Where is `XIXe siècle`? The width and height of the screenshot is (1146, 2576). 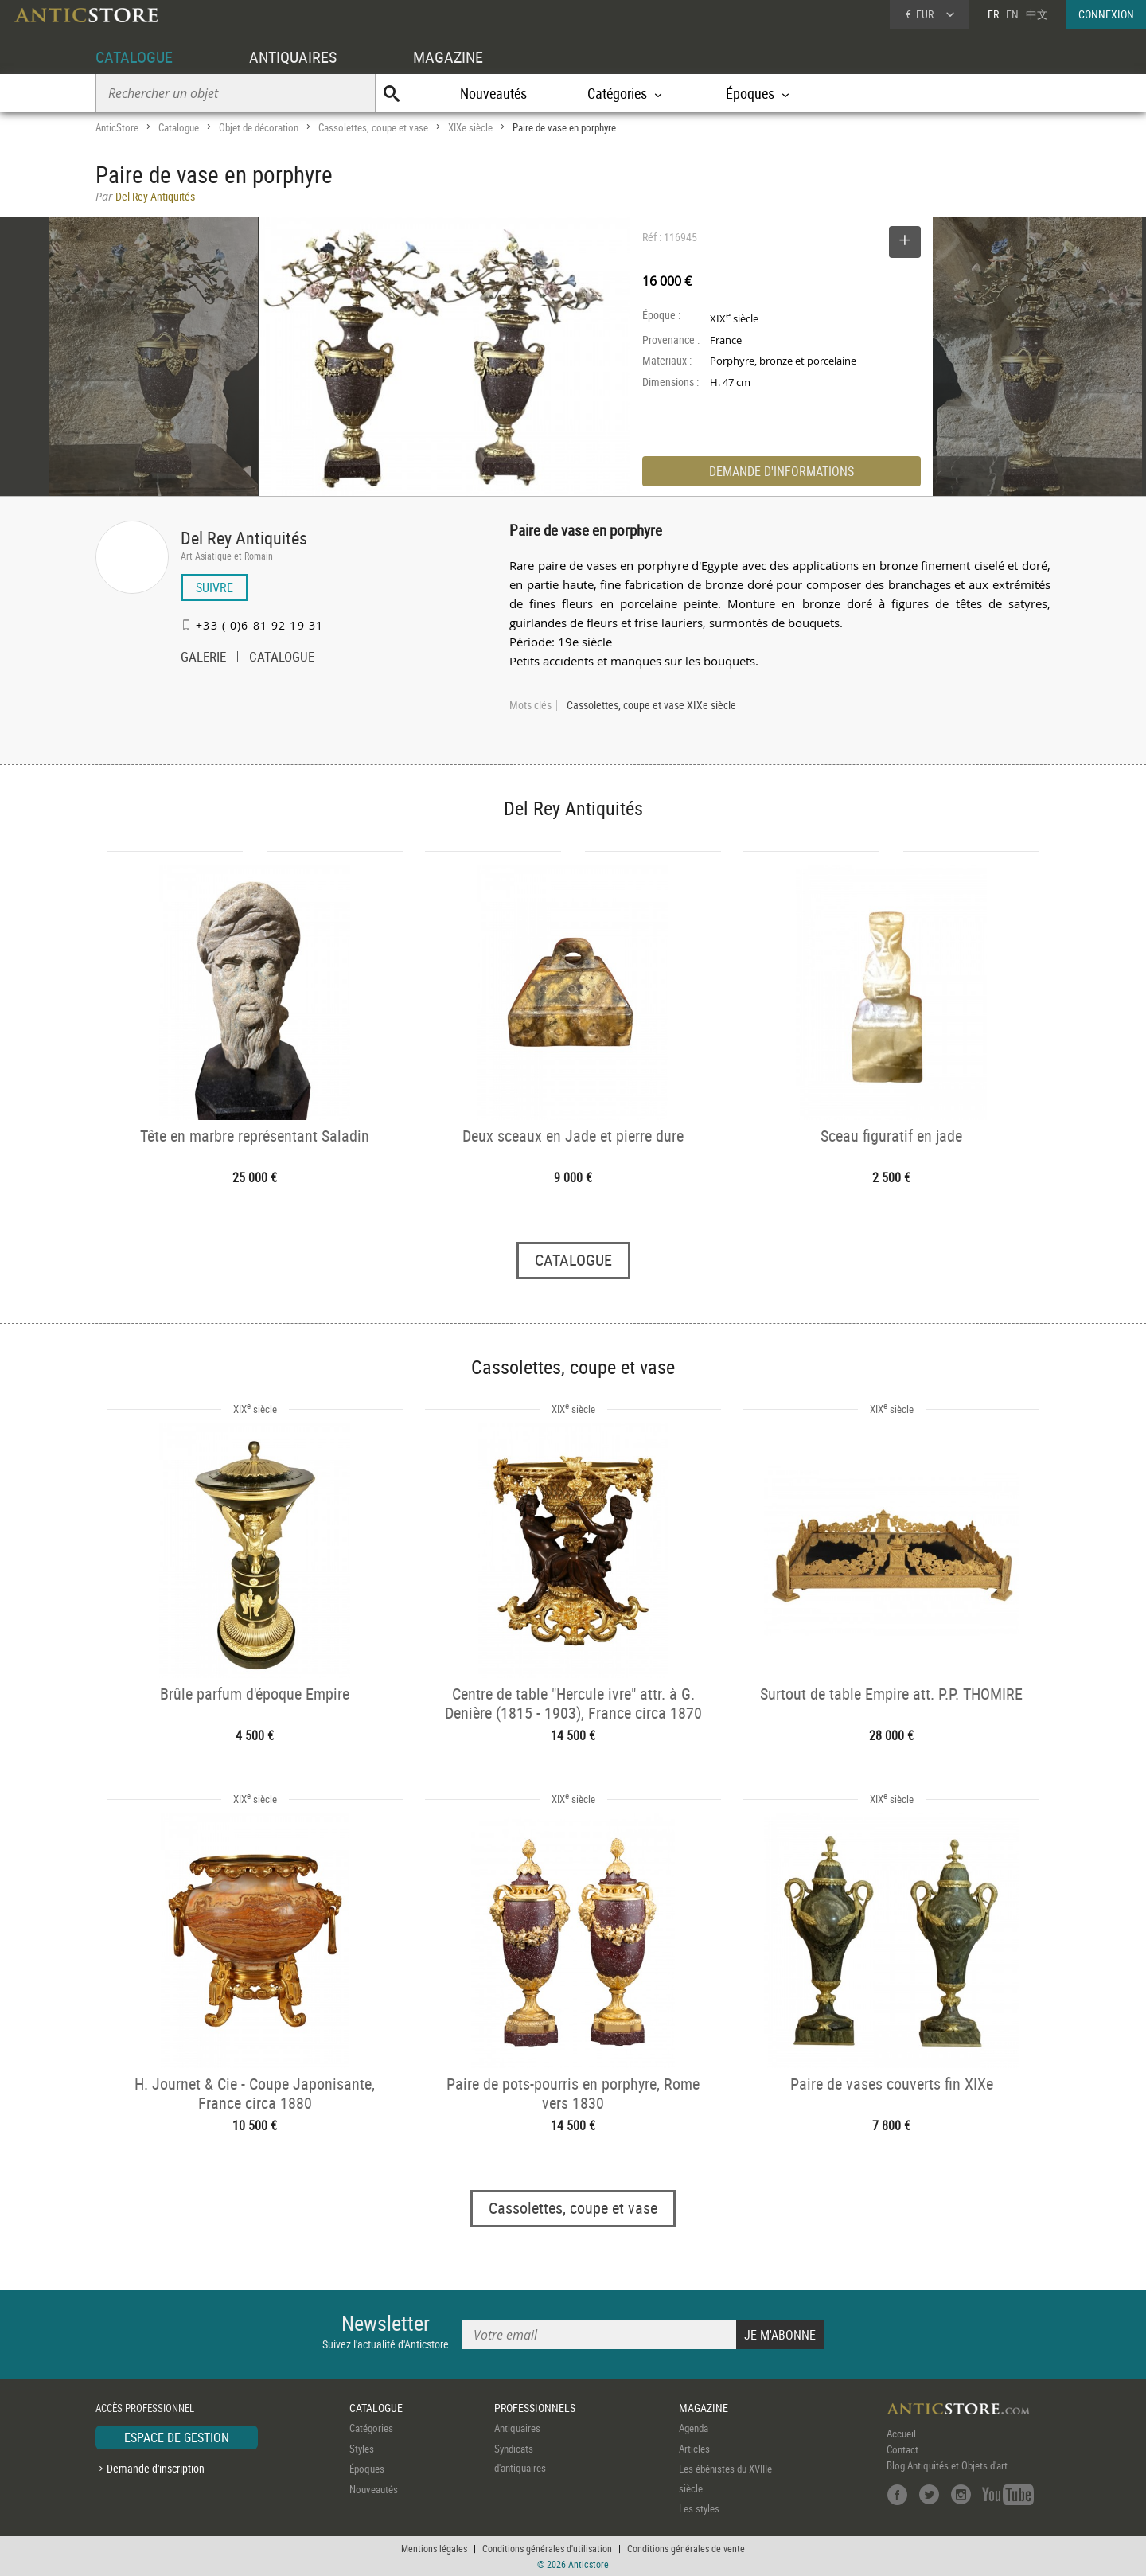
XIXe siècle is located at coordinates (470, 127).